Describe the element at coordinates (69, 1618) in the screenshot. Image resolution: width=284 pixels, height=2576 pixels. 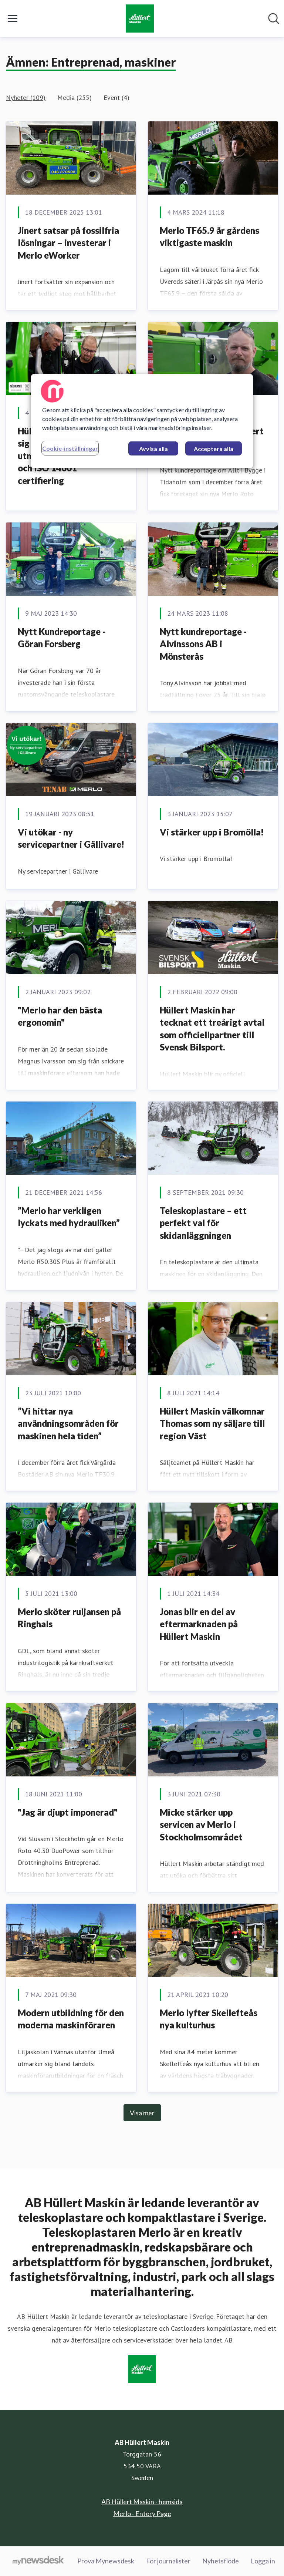
I see `Merlo sköter ruljansen på Ringhals` at that location.